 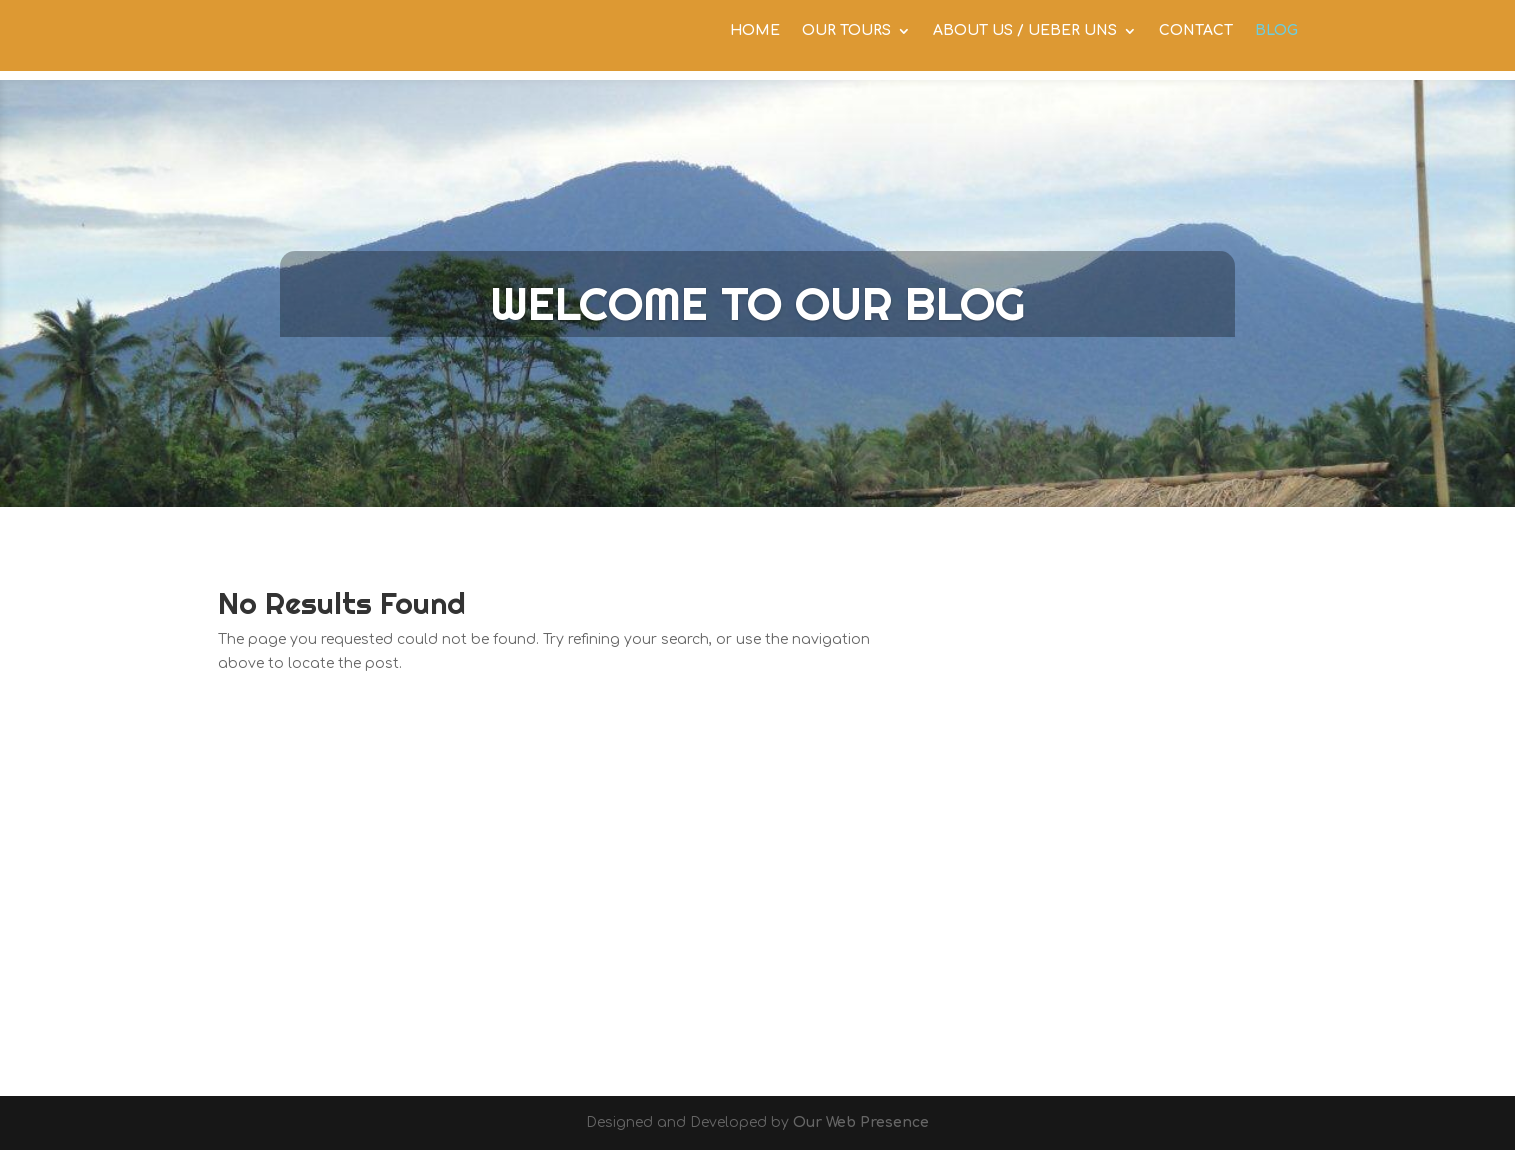 I want to click on ABOUT US / UEBER UNS, so click(x=1025, y=40).